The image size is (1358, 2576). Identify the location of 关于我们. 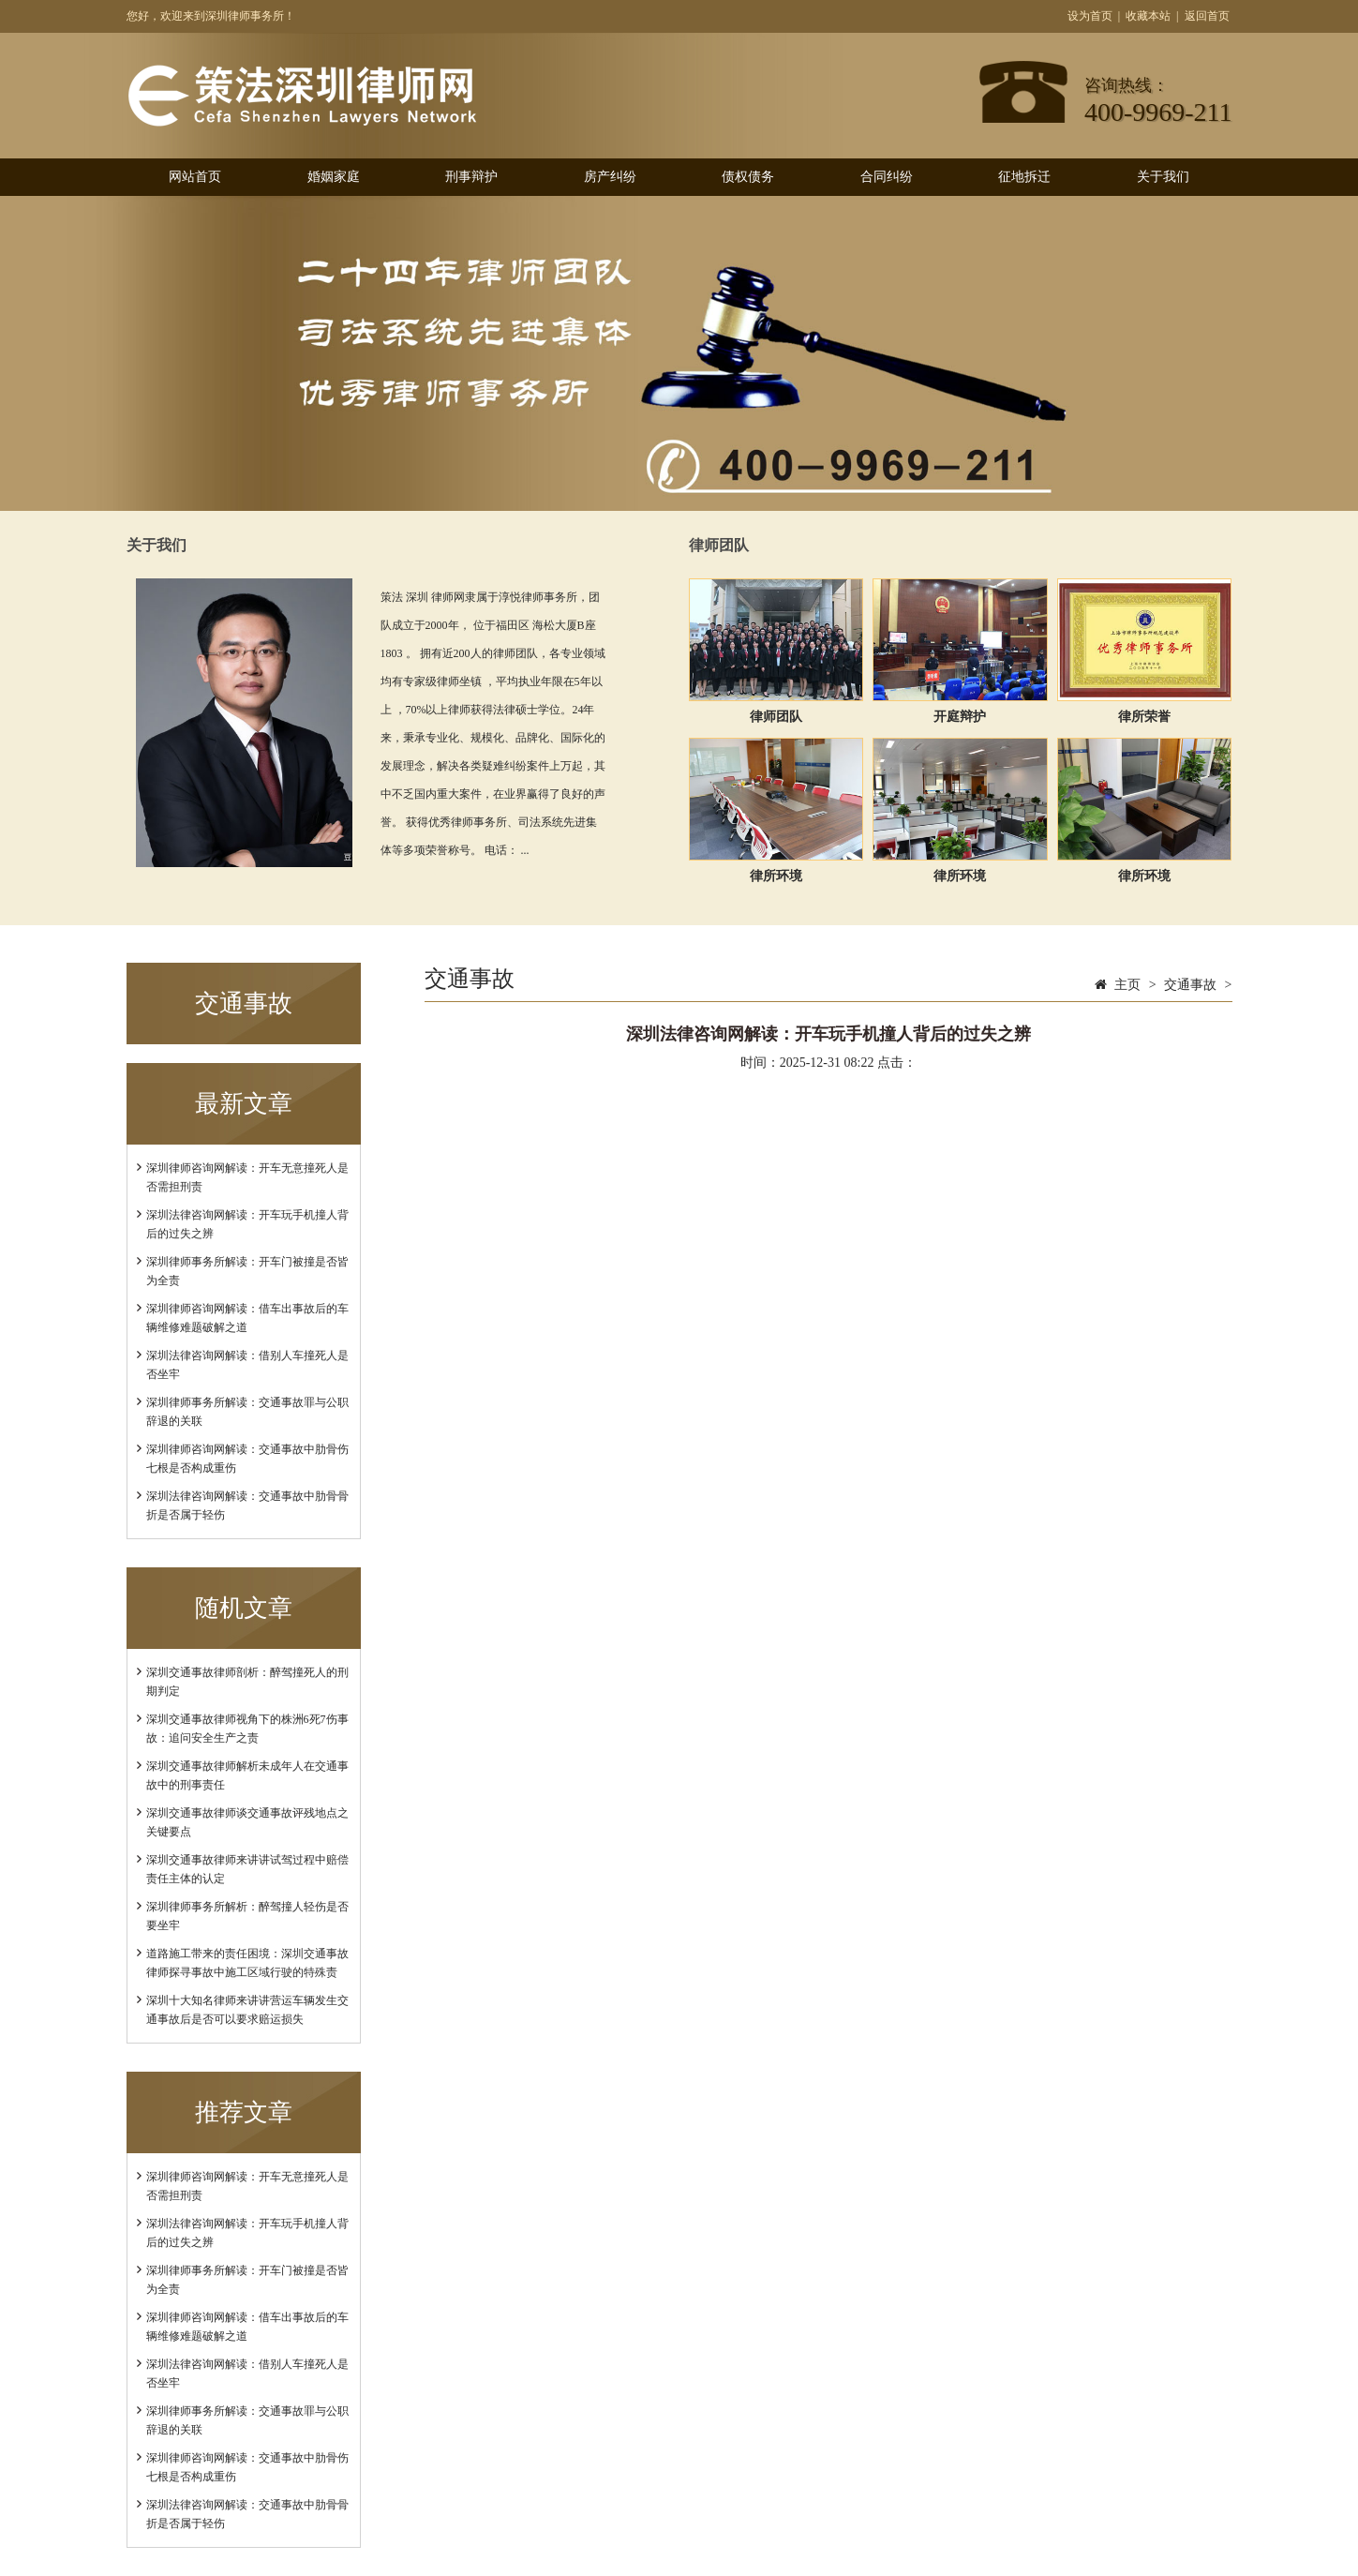
(1163, 177).